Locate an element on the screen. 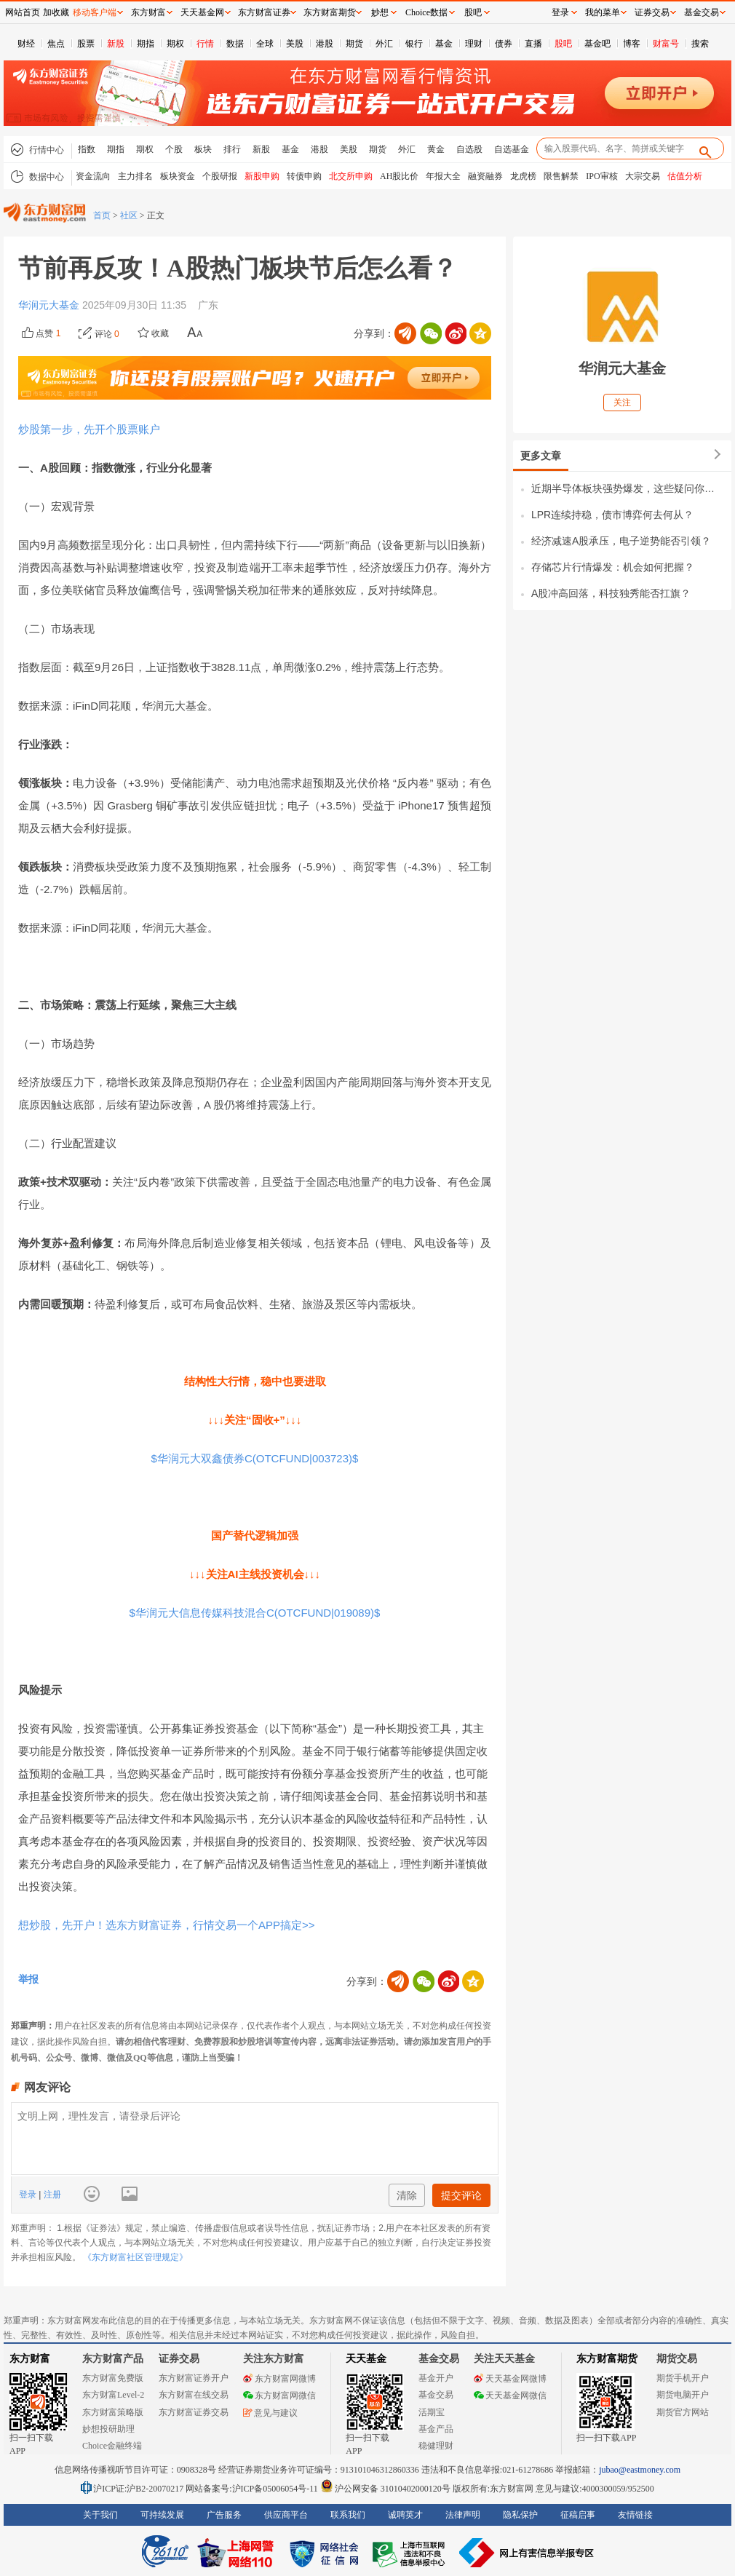  财经 is located at coordinates (26, 44).